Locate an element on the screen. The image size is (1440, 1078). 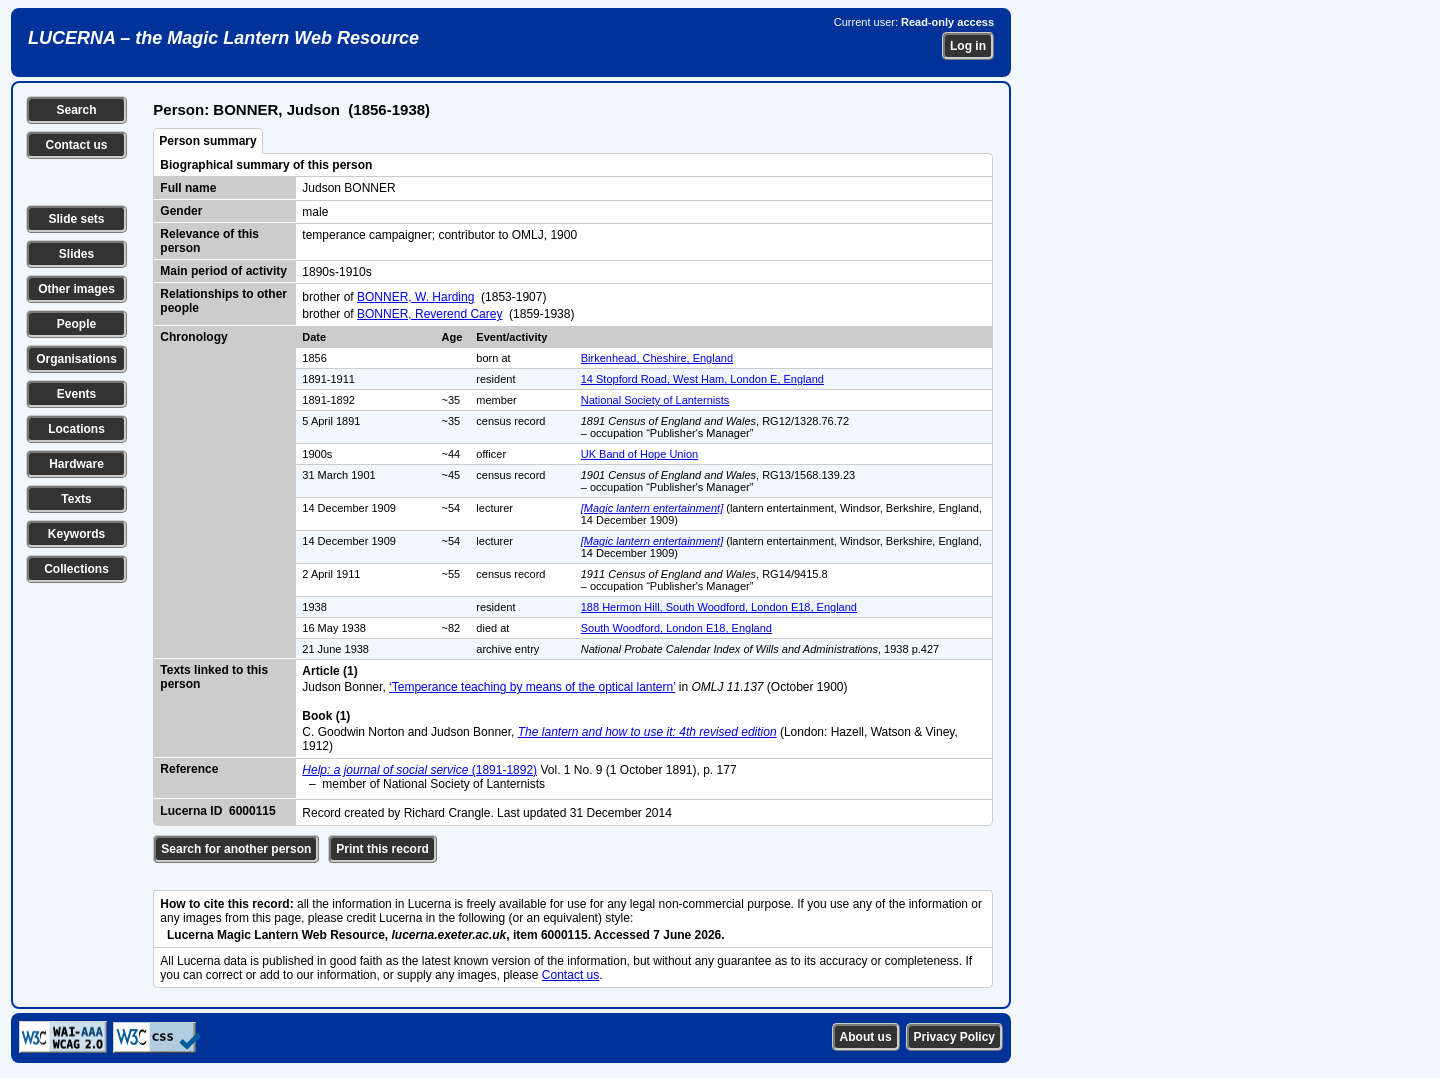
National Society of Lanternists is located at coordinates (655, 400).